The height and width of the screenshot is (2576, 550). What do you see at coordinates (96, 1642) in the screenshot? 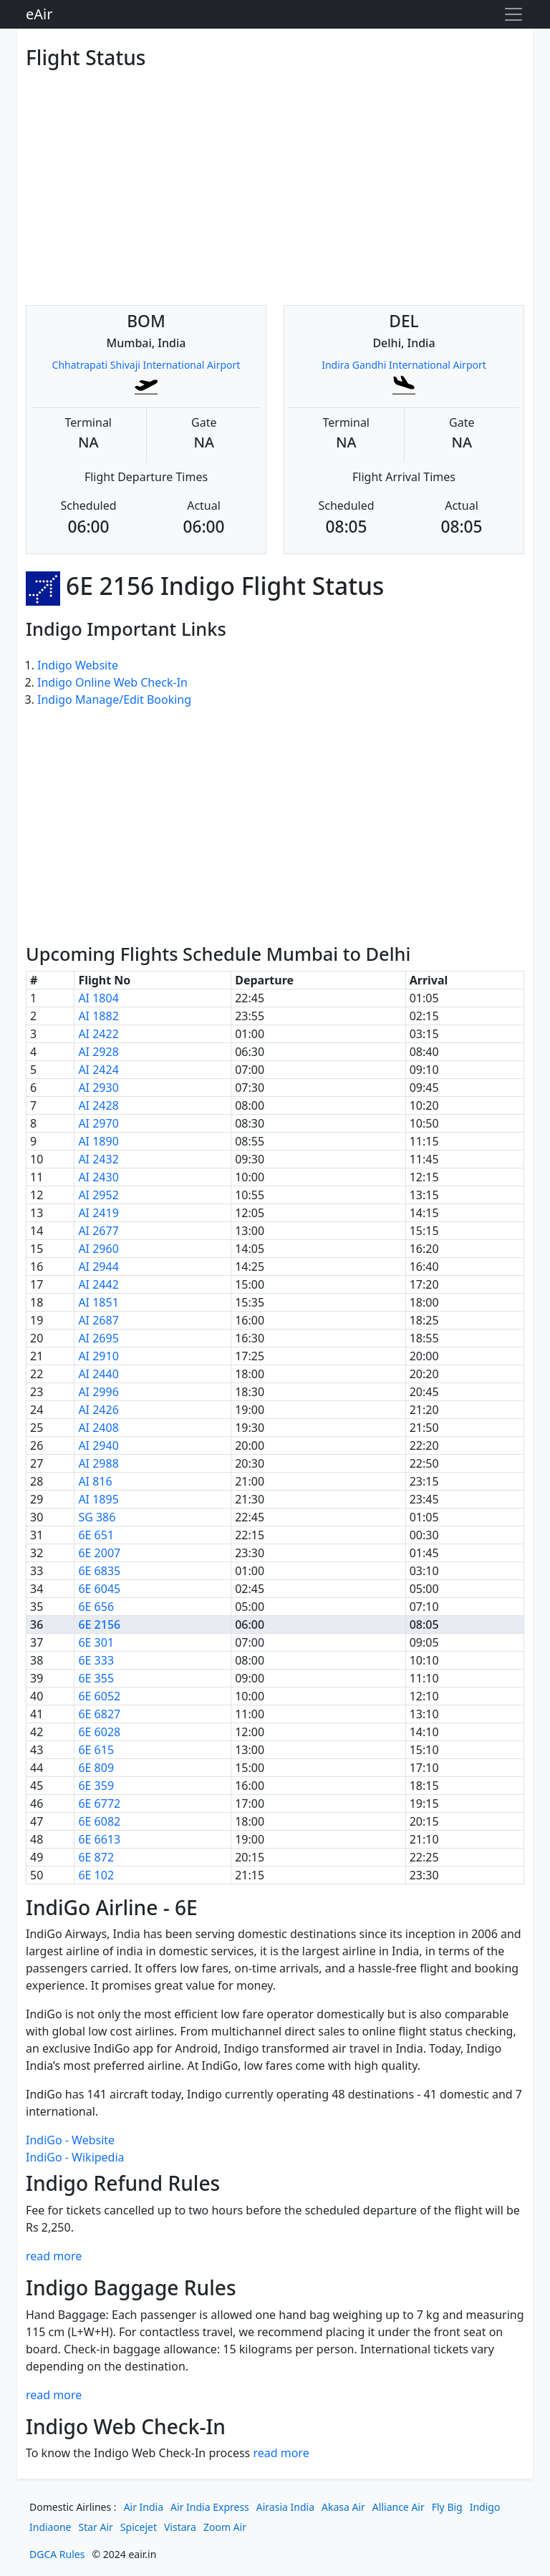
I see `6E 301` at bounding box center [96, 1642].